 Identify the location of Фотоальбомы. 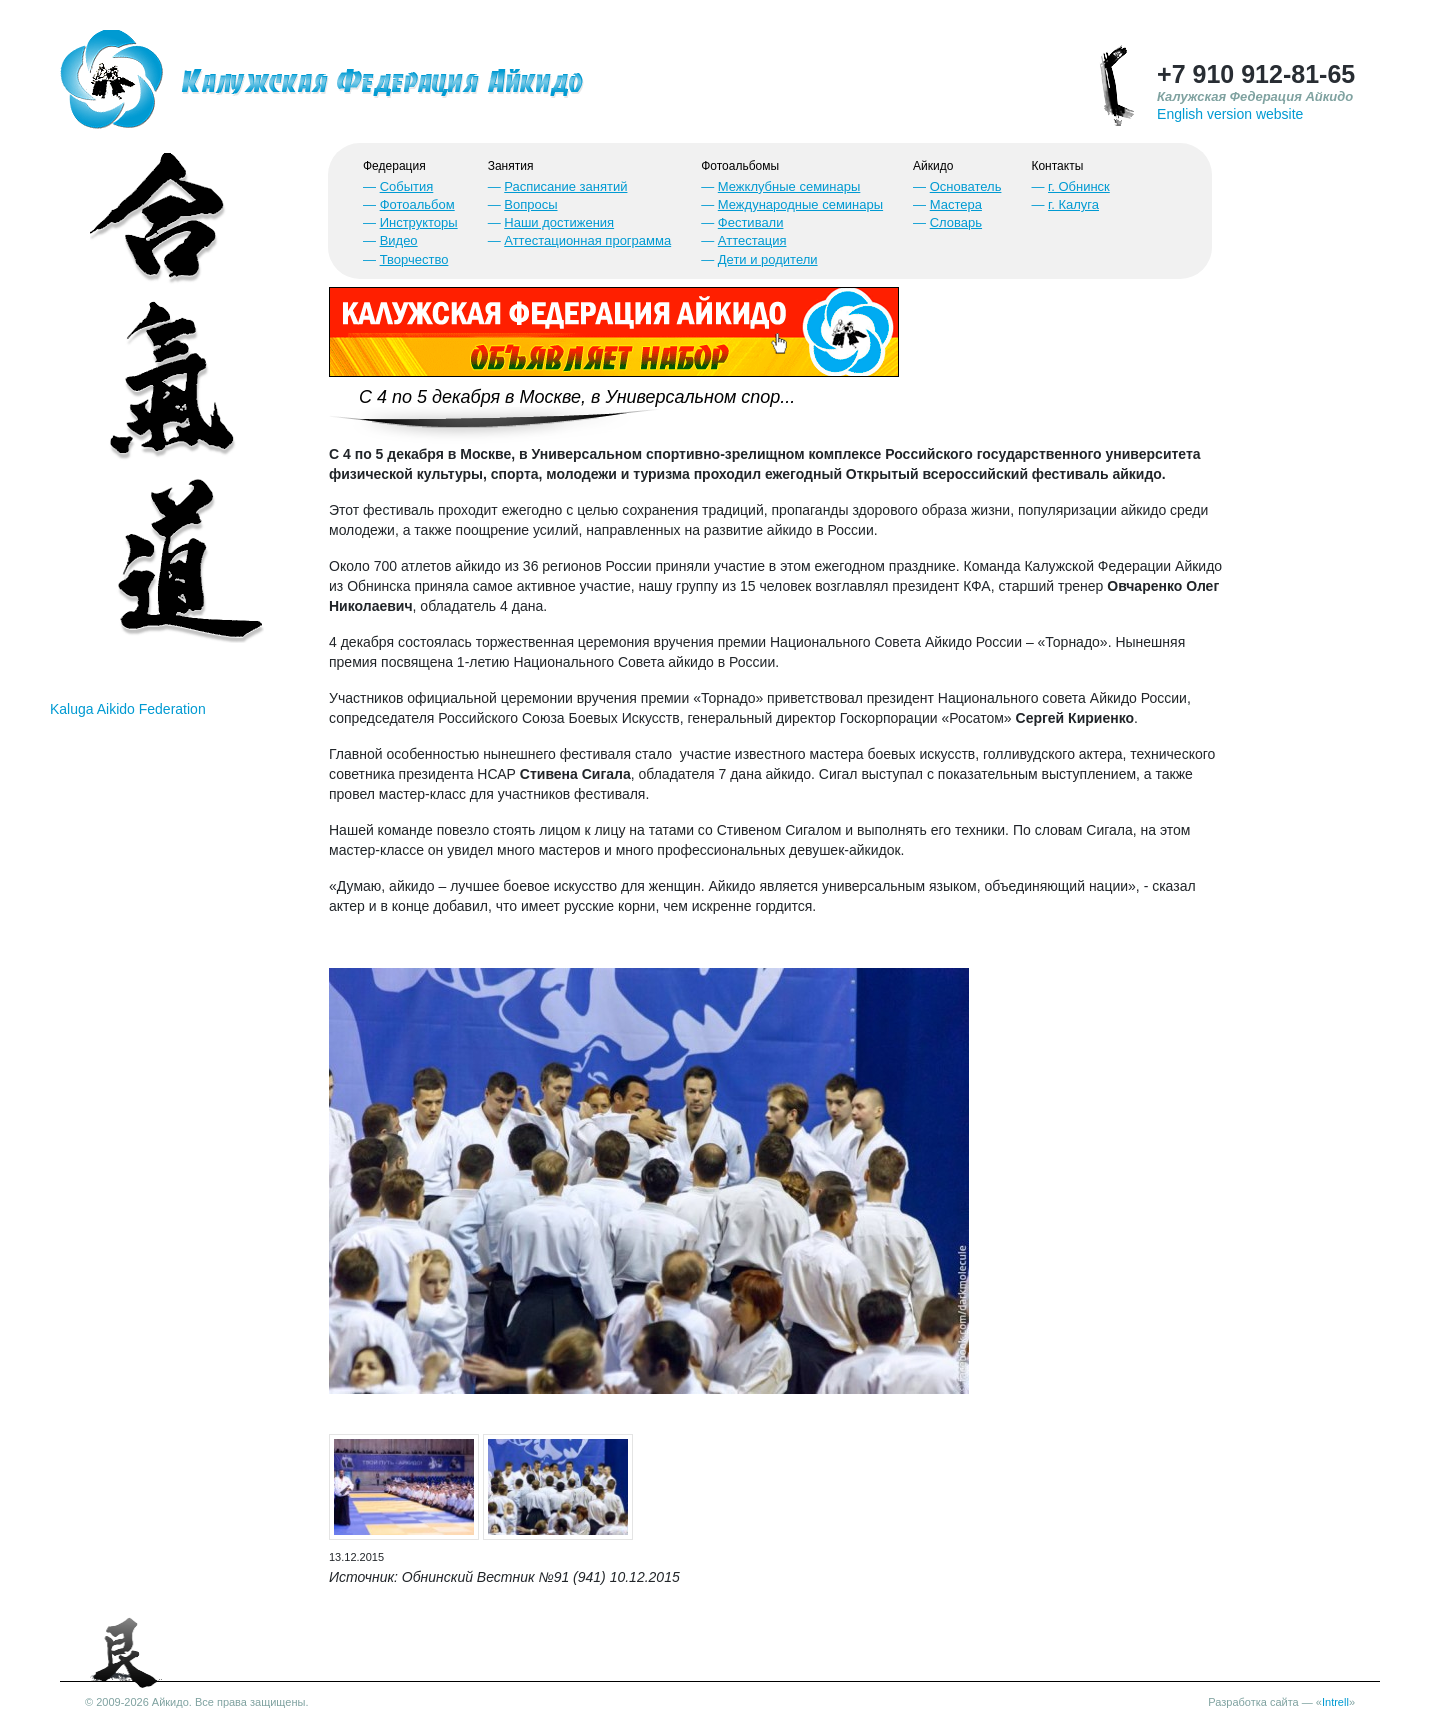
(740, 166).